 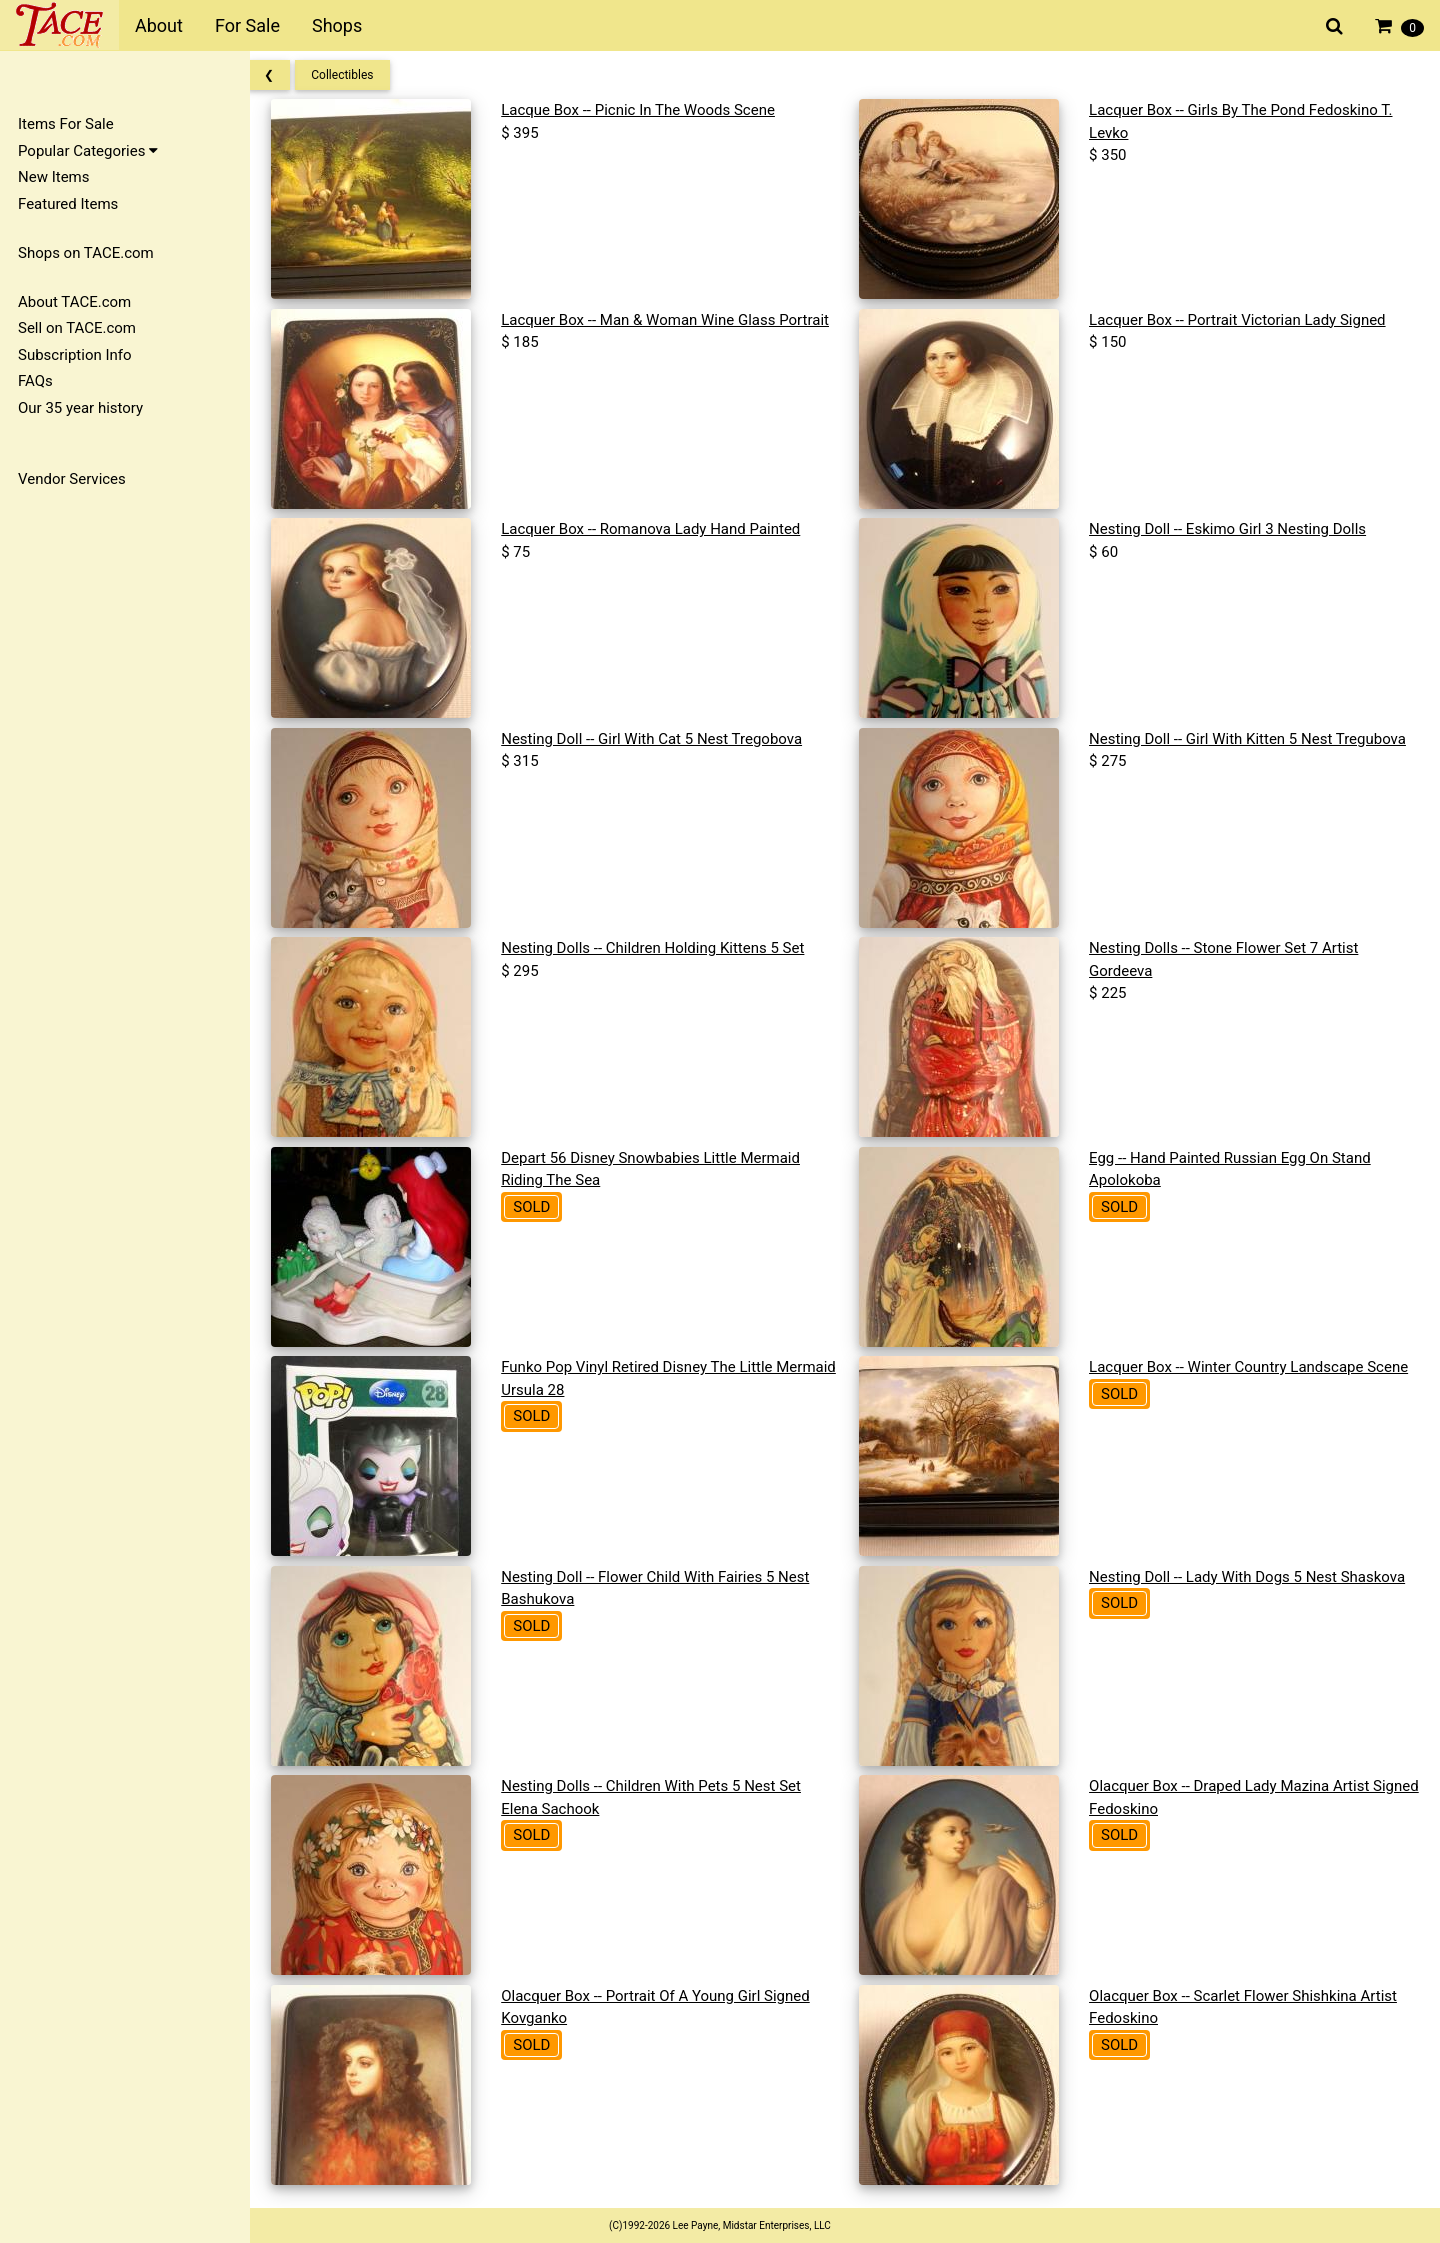 I want to click on Subscription Info, so click(x=75, y=355).